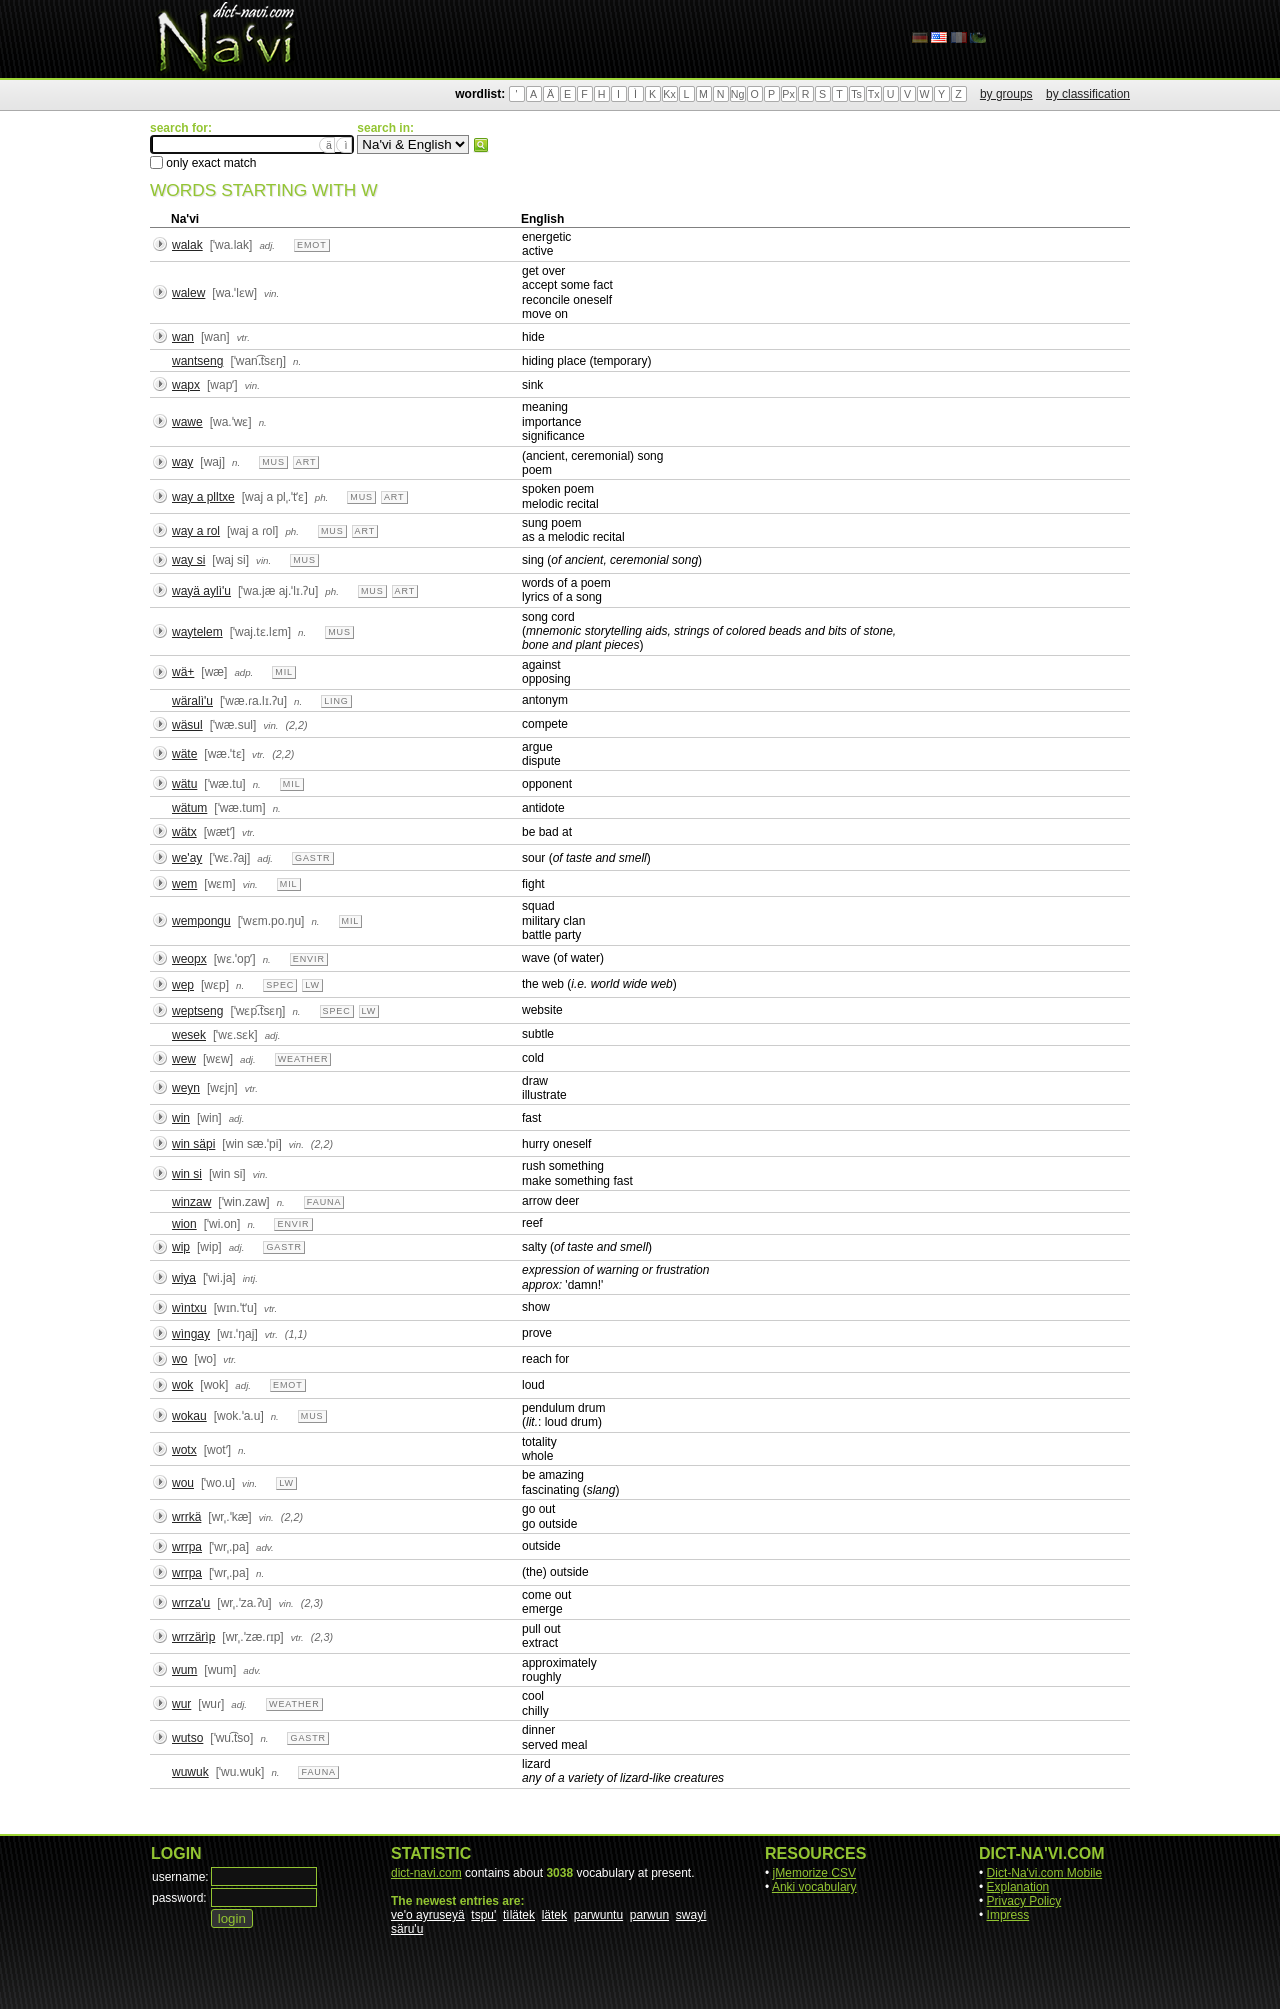  I want to click on wawe, so click(187, 422).